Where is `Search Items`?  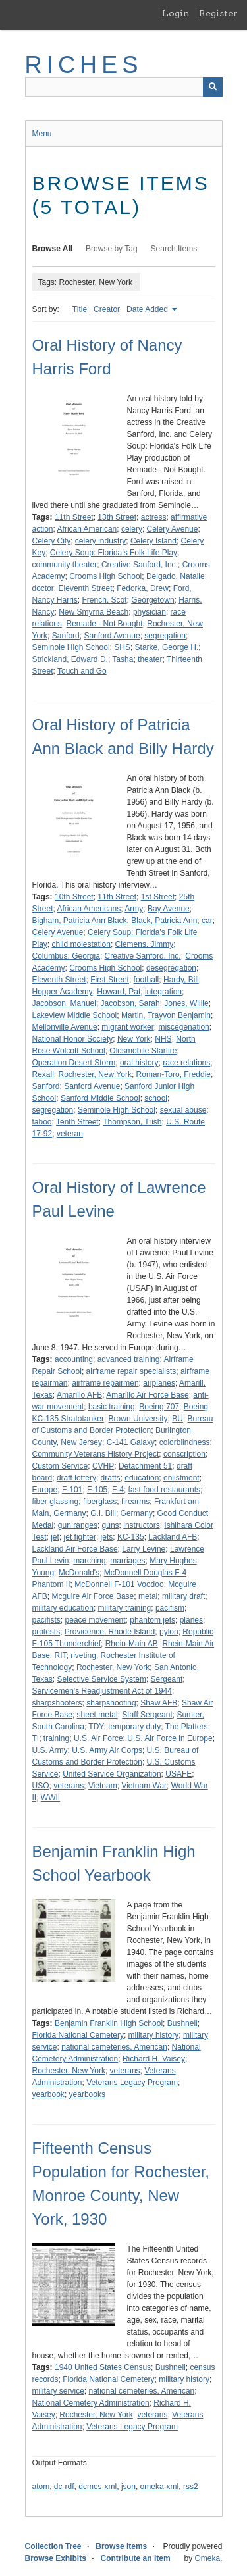
Search Items is located at coordinates (174, 248).